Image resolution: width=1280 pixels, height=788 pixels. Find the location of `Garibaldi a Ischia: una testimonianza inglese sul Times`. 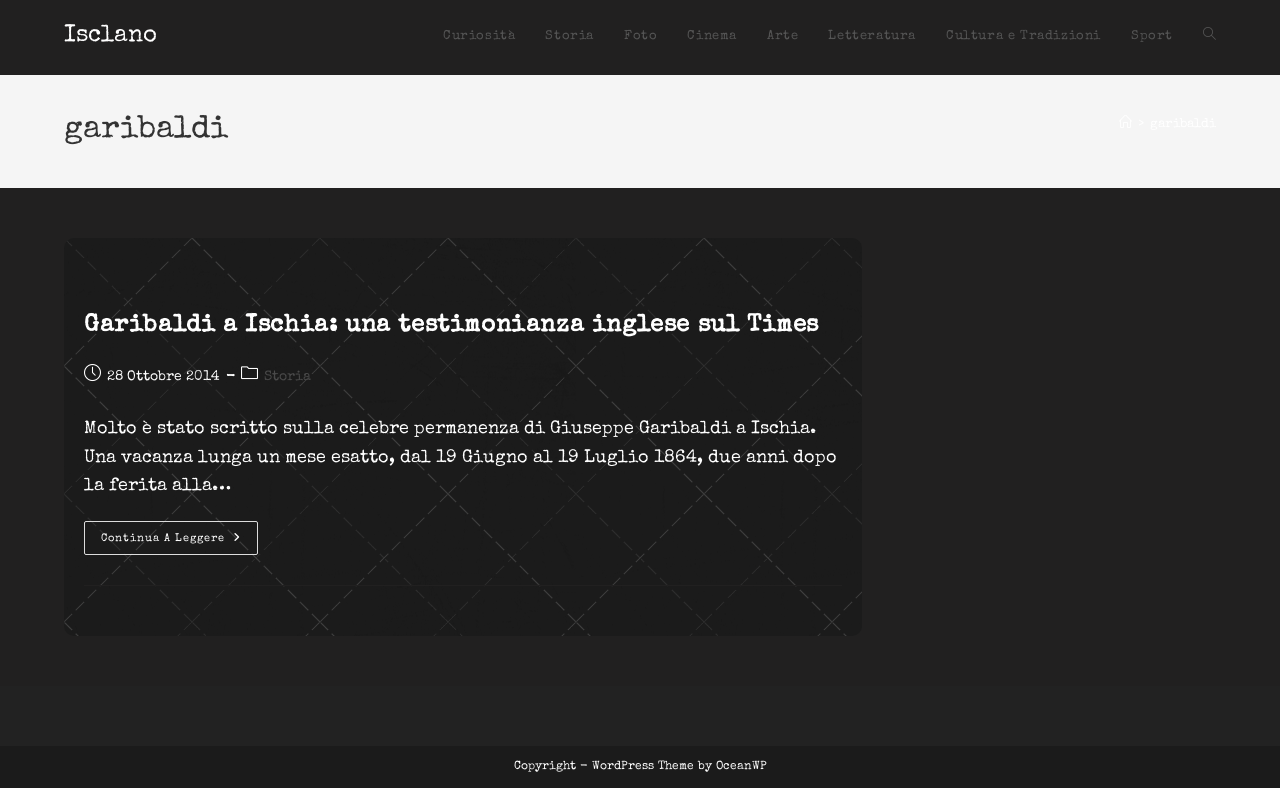

Garibaldi a Ischia: una testimonianza inglese sul Times is located at coordinates (451, 326).